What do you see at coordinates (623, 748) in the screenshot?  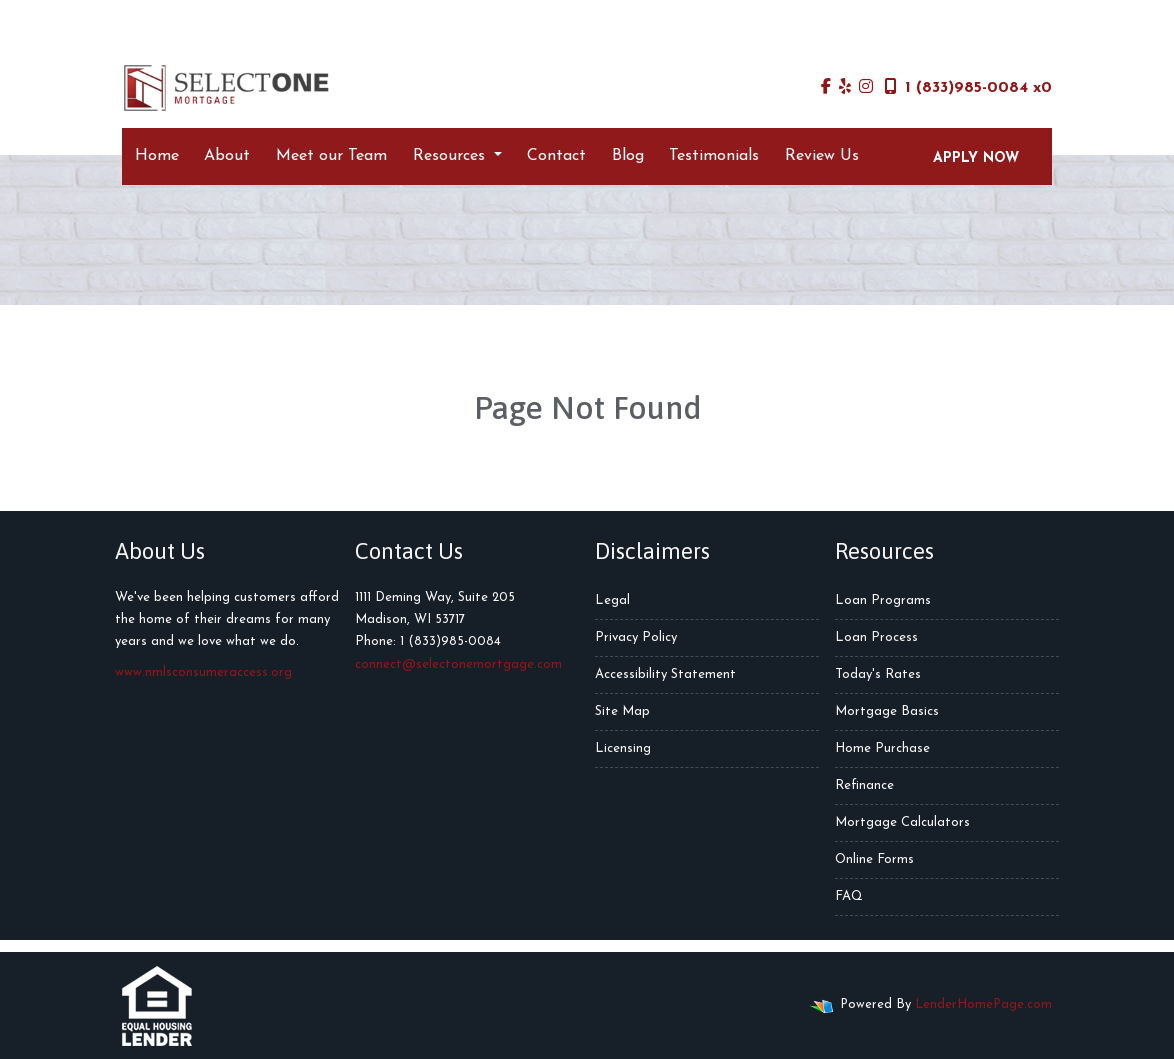 I see `Licensing` at bounding box center [623, 748].